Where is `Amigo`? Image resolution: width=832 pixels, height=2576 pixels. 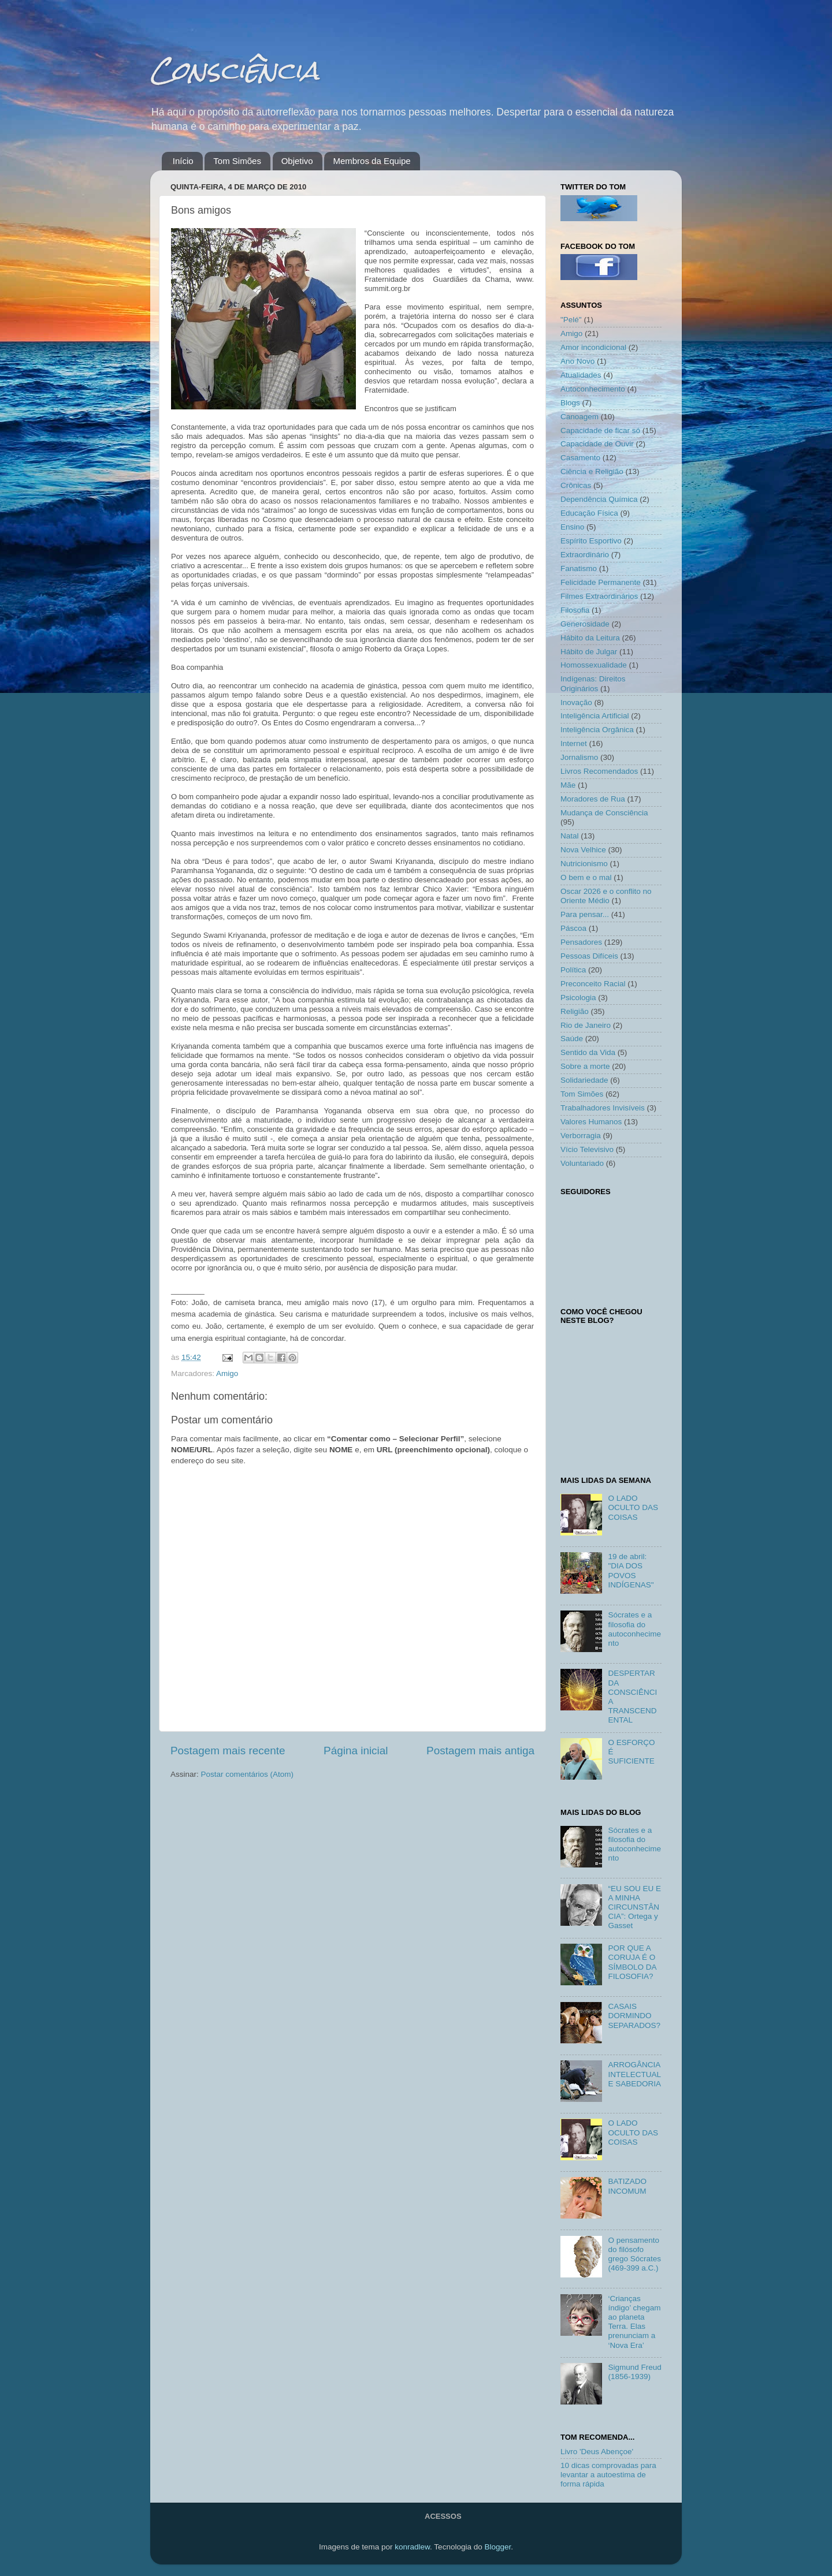 Amigo is located at coordinates (227, 1373).